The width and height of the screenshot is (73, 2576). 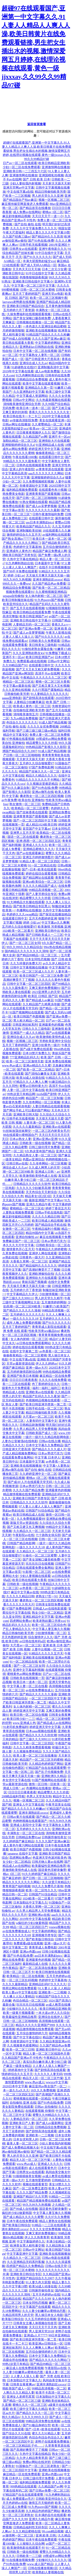 What do you see at coordinates (35, 1155) in the screenshot?
I see `久久精品熟女人妻一区二区三区` at bounding box center [35, 1155].